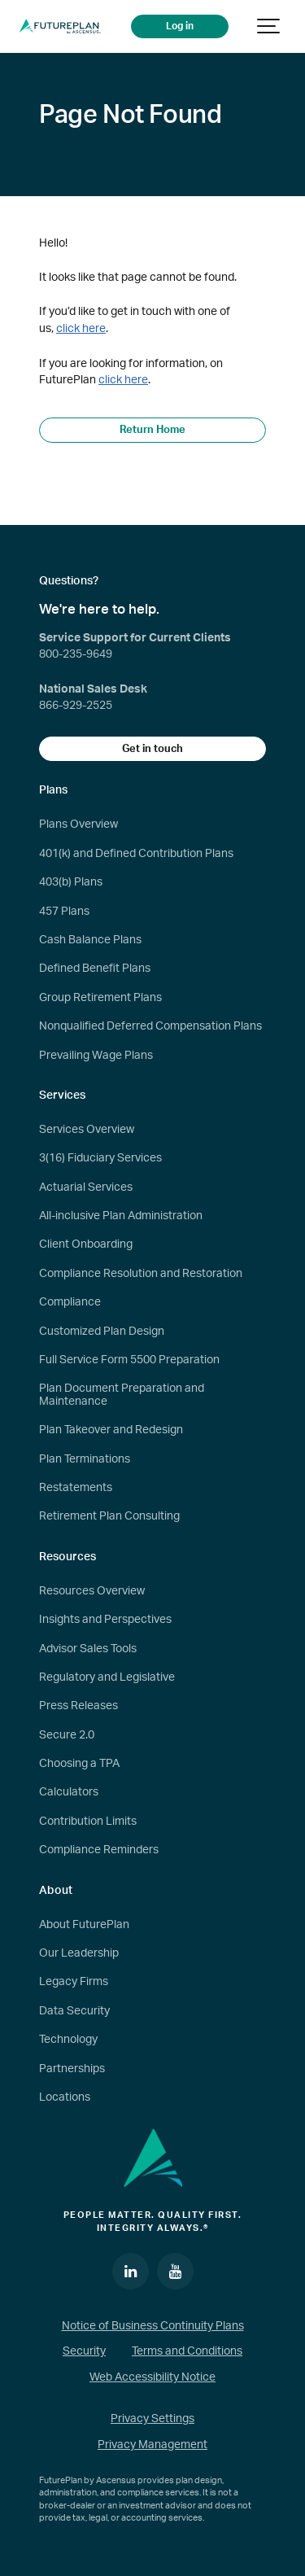 This screenshot has width=305, height=2576. I want to click on Resources Overview, so click(92, 1591).